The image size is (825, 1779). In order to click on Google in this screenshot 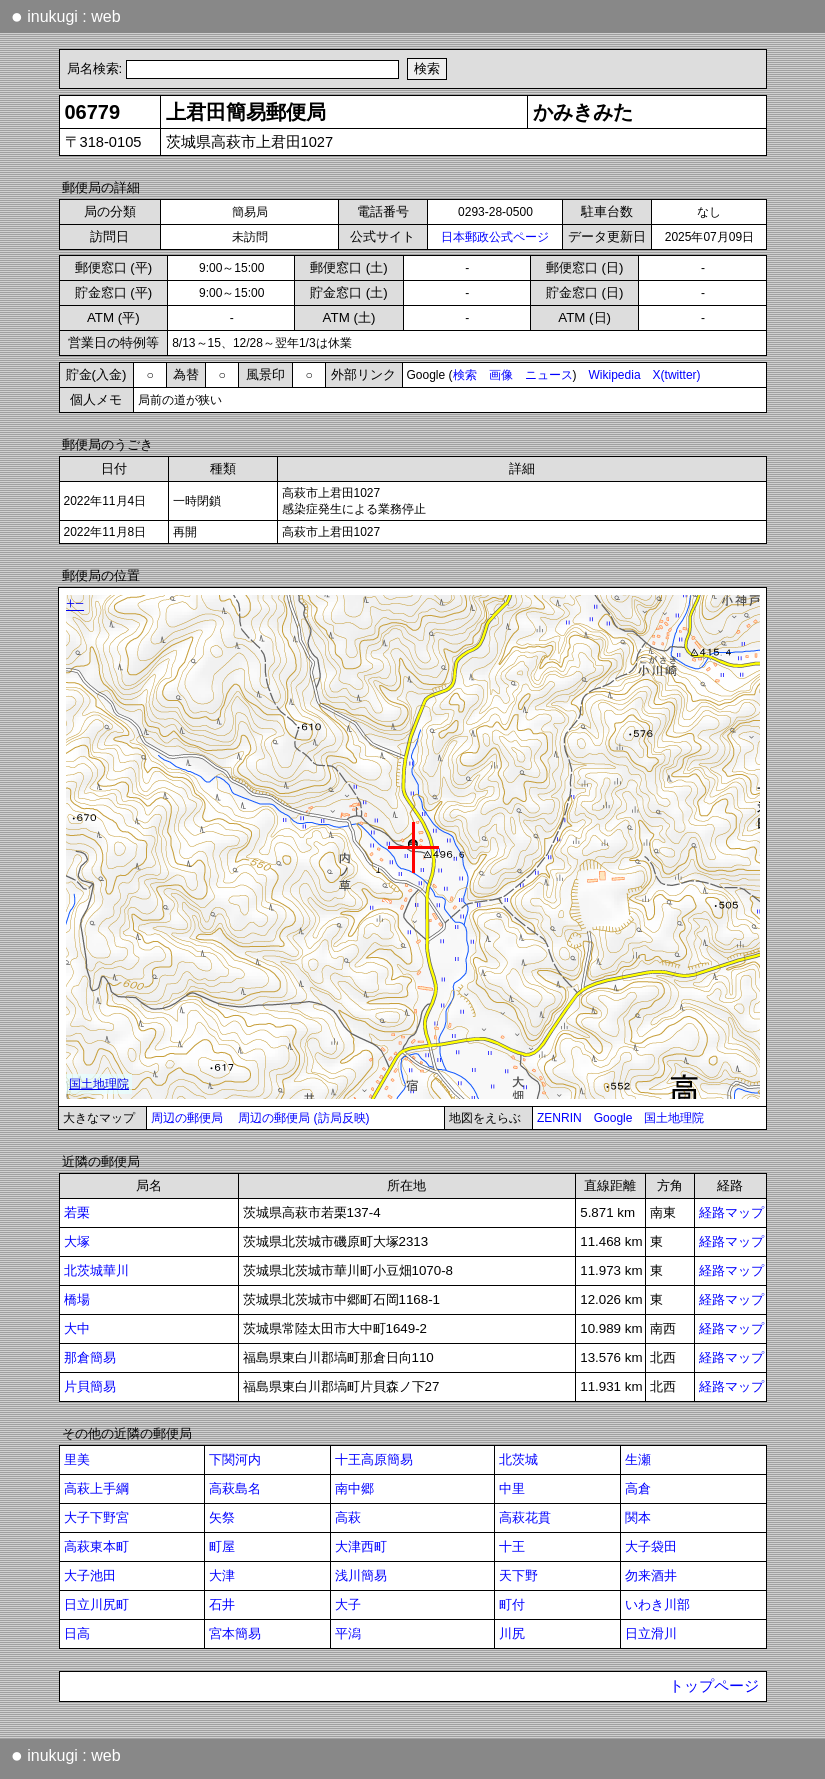, I will do `click(613, 1118)`.